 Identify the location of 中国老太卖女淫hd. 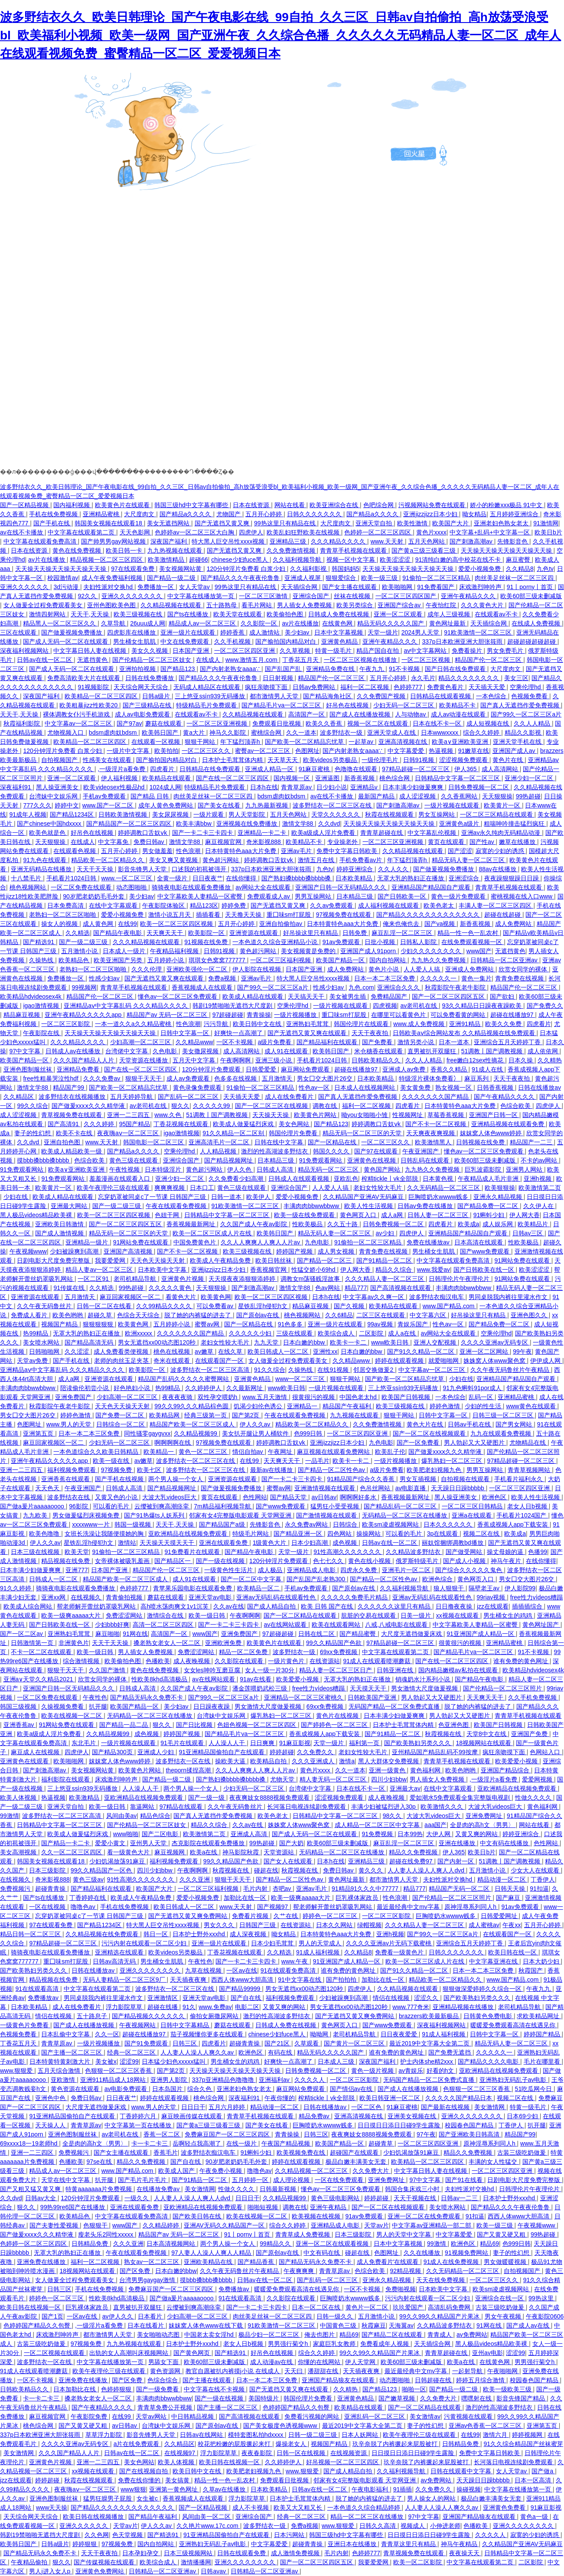
(209, 2334).